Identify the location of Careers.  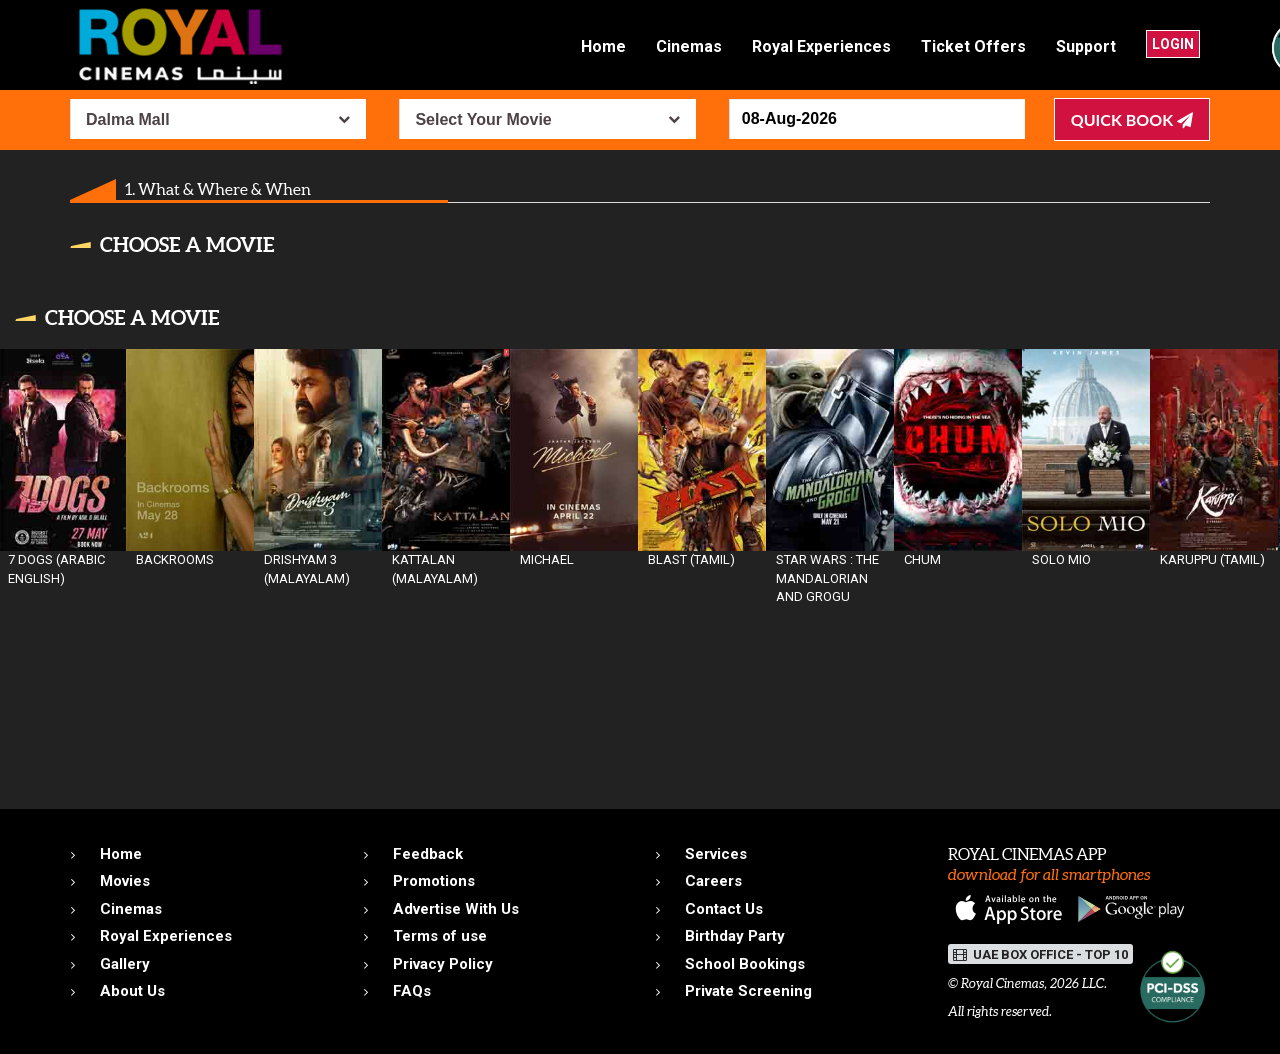
(713, 881).